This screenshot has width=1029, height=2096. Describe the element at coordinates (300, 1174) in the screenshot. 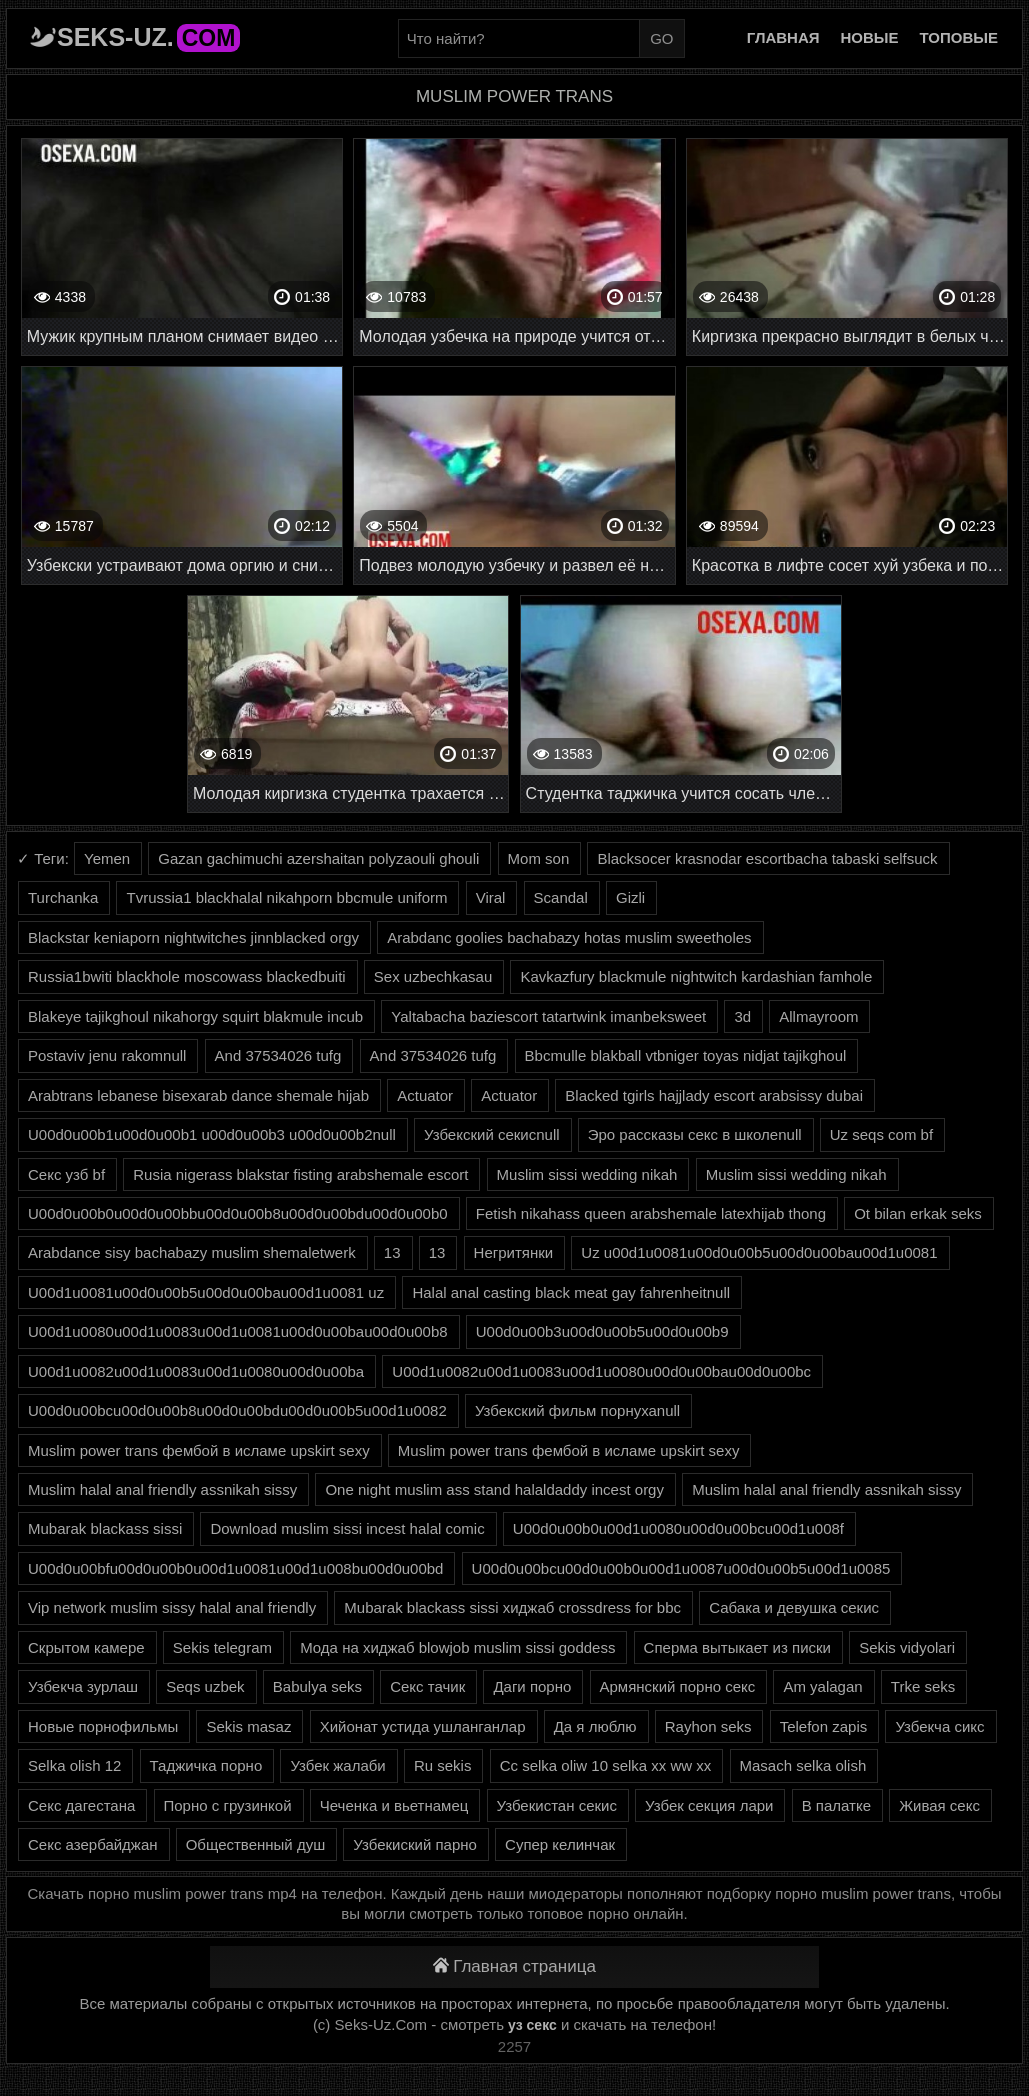

I see `Rusia nigerass blakstar fisting arabshemale escort` at that location.